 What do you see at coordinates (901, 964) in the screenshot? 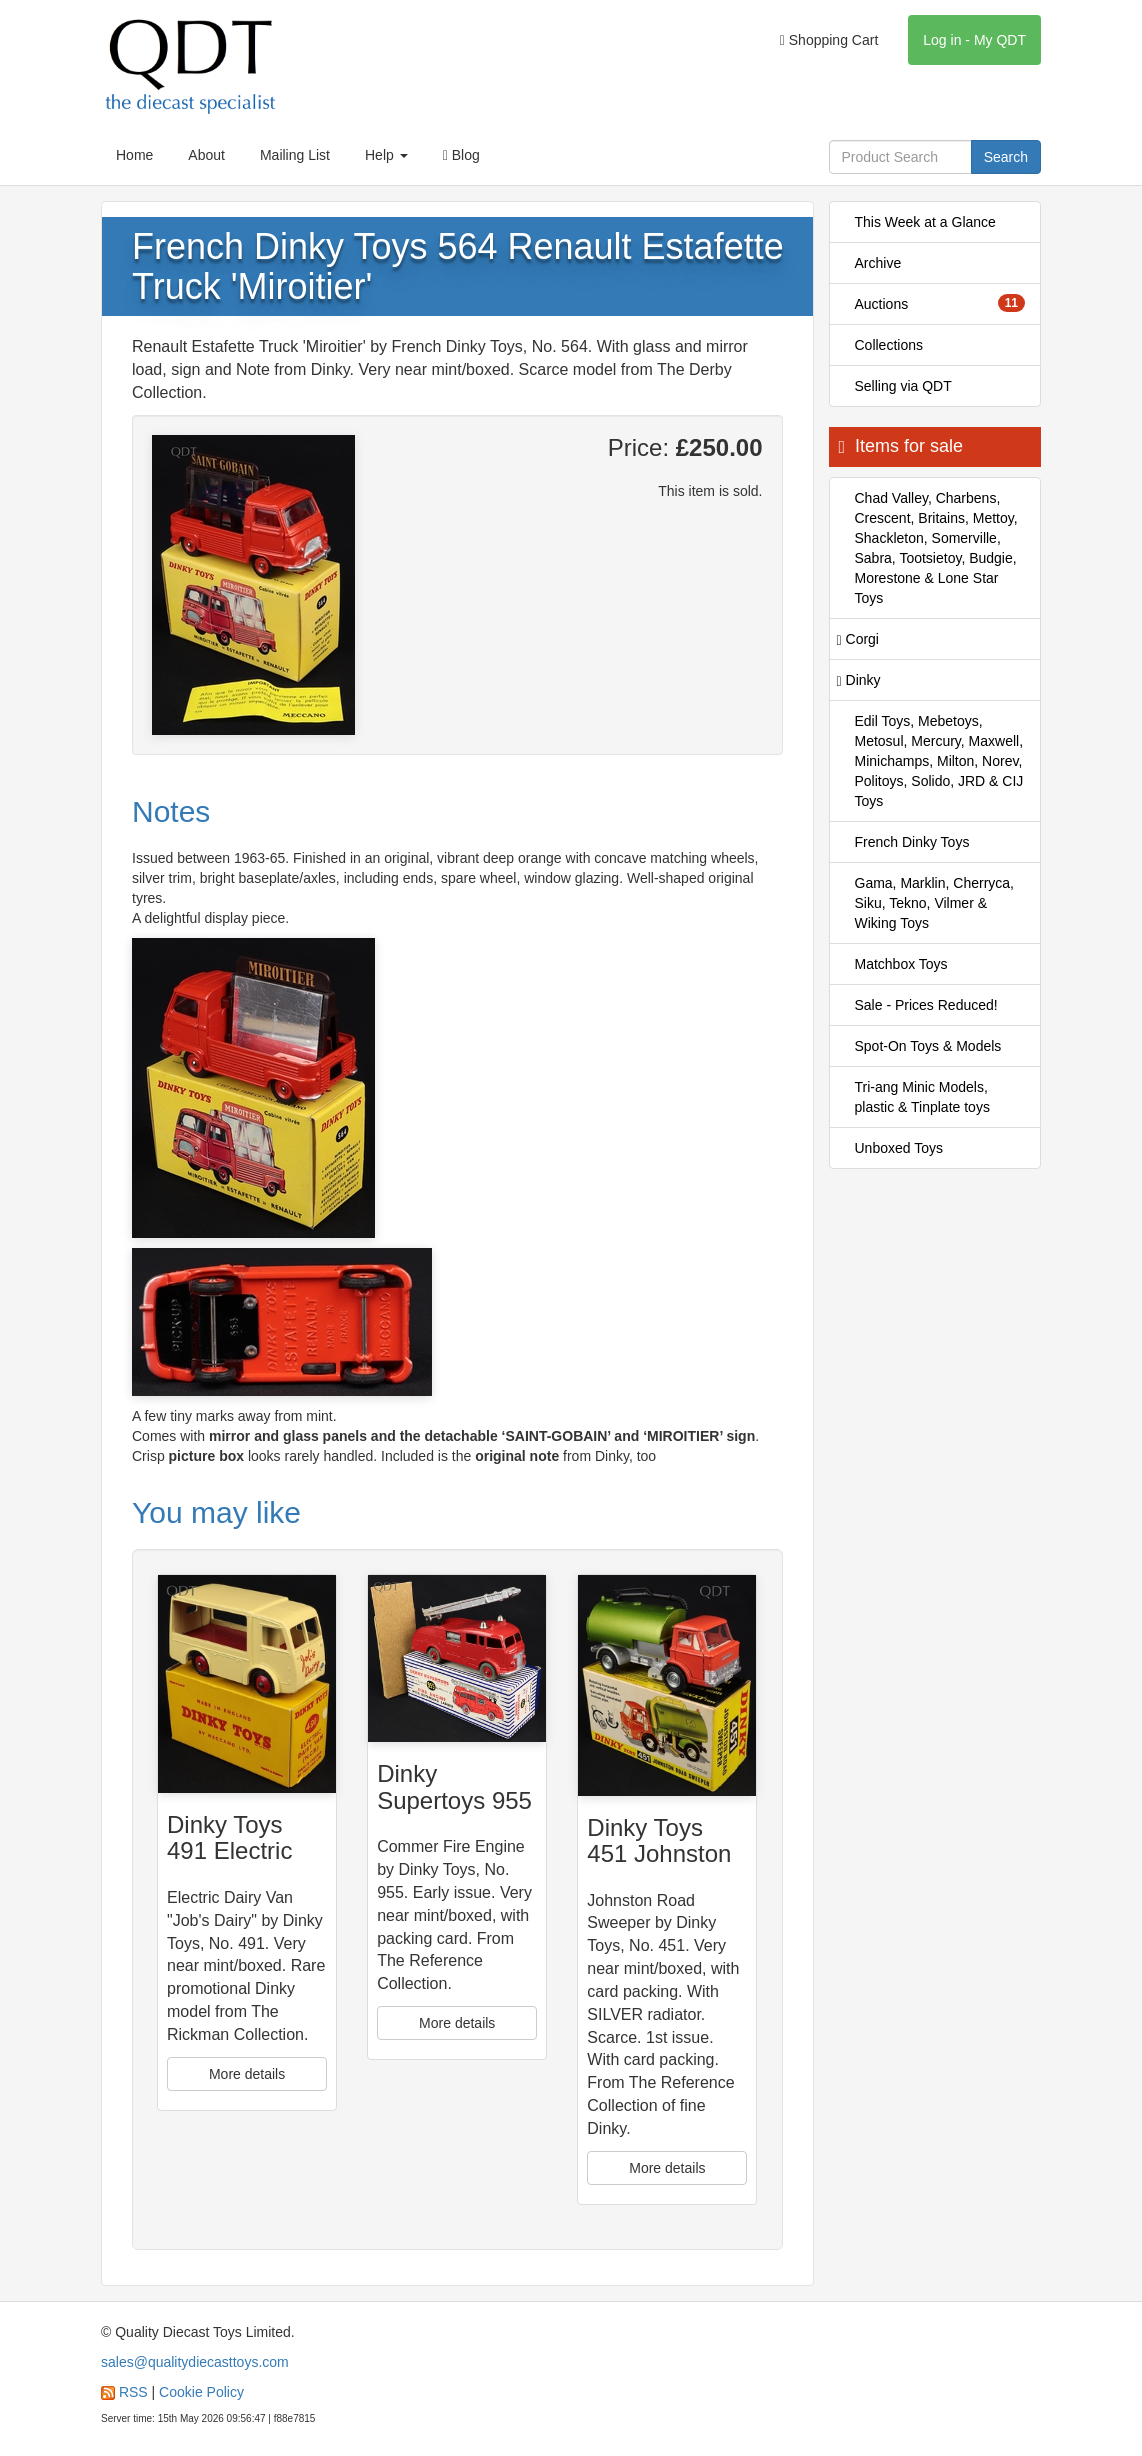
I see `Matchbox Toys` at bounding box center [901, 964].